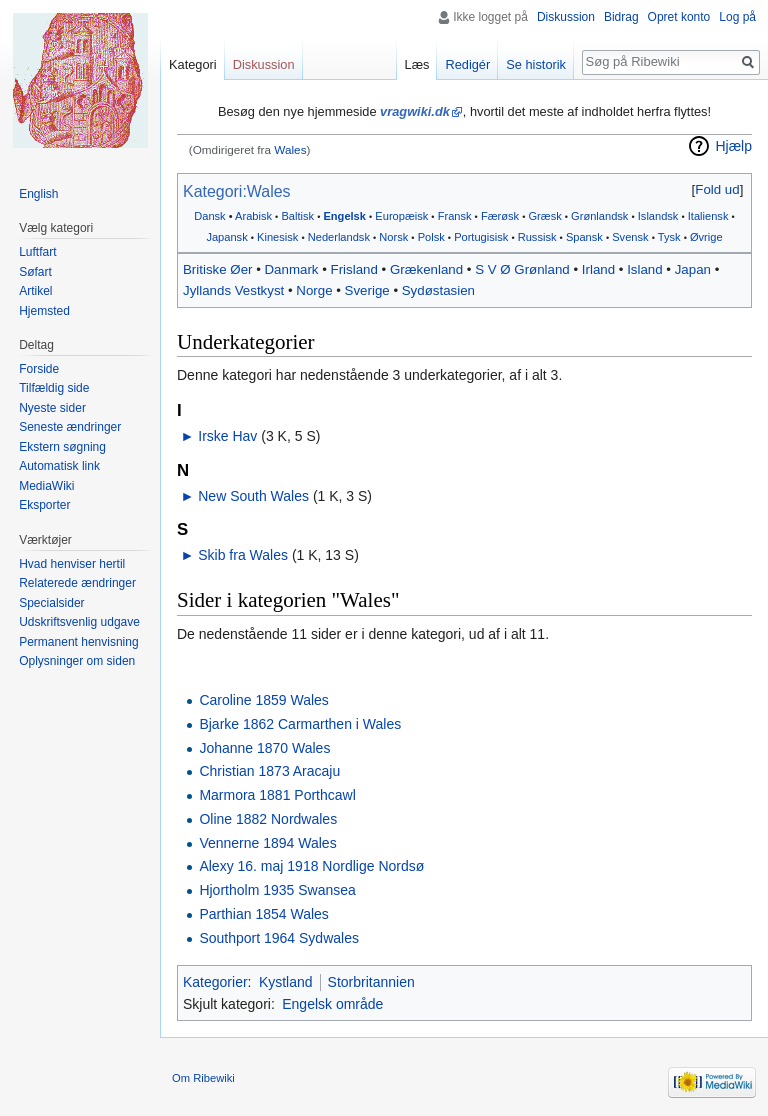 This screenshot has width=768, height=1116. What do you see at coordinates (44, 505) in the screenshot?
I see `Eksporter` at bounding box center [44, 505].